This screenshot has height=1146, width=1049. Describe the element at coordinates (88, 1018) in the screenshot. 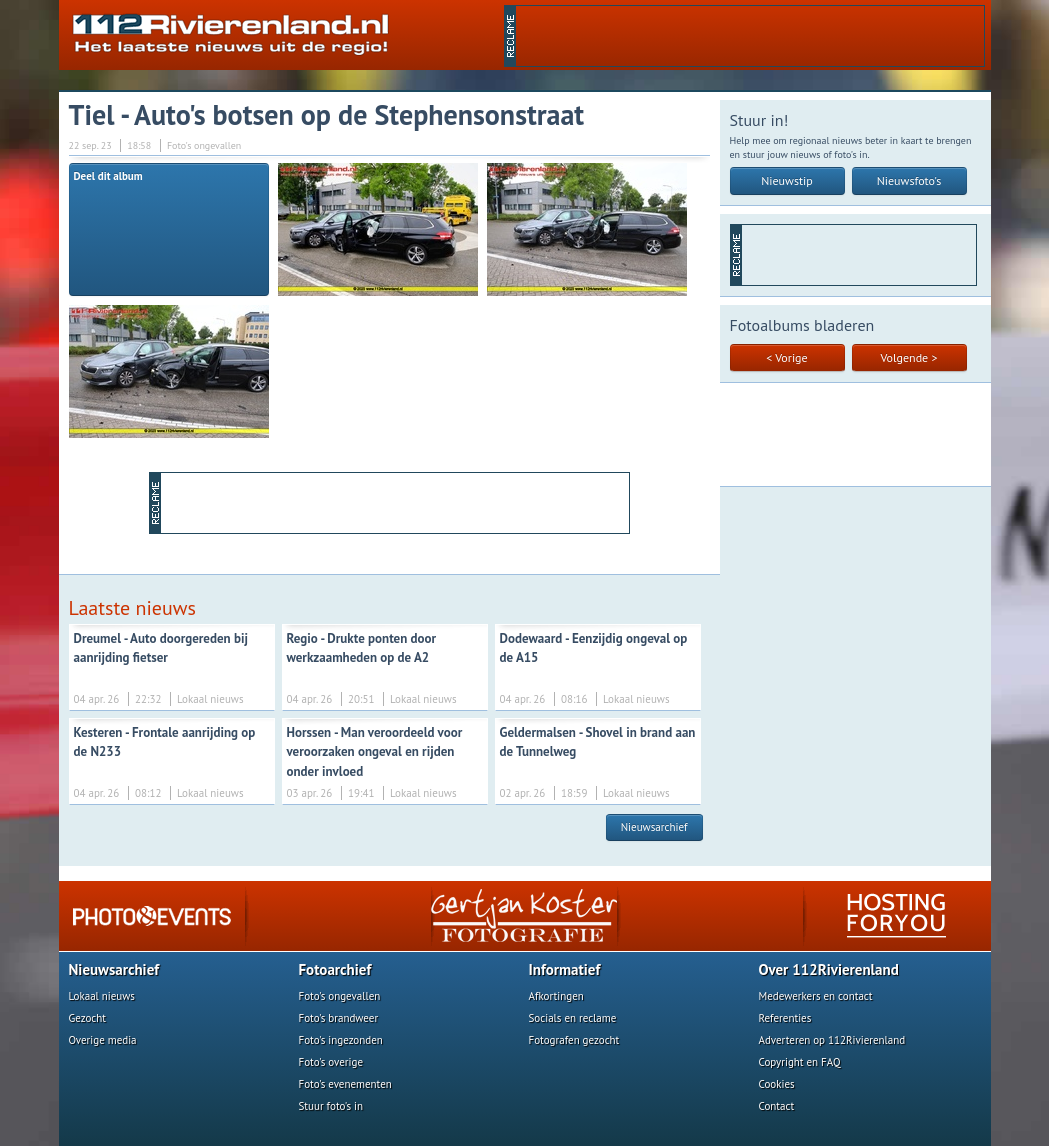

I see `Gezocht` at that location.